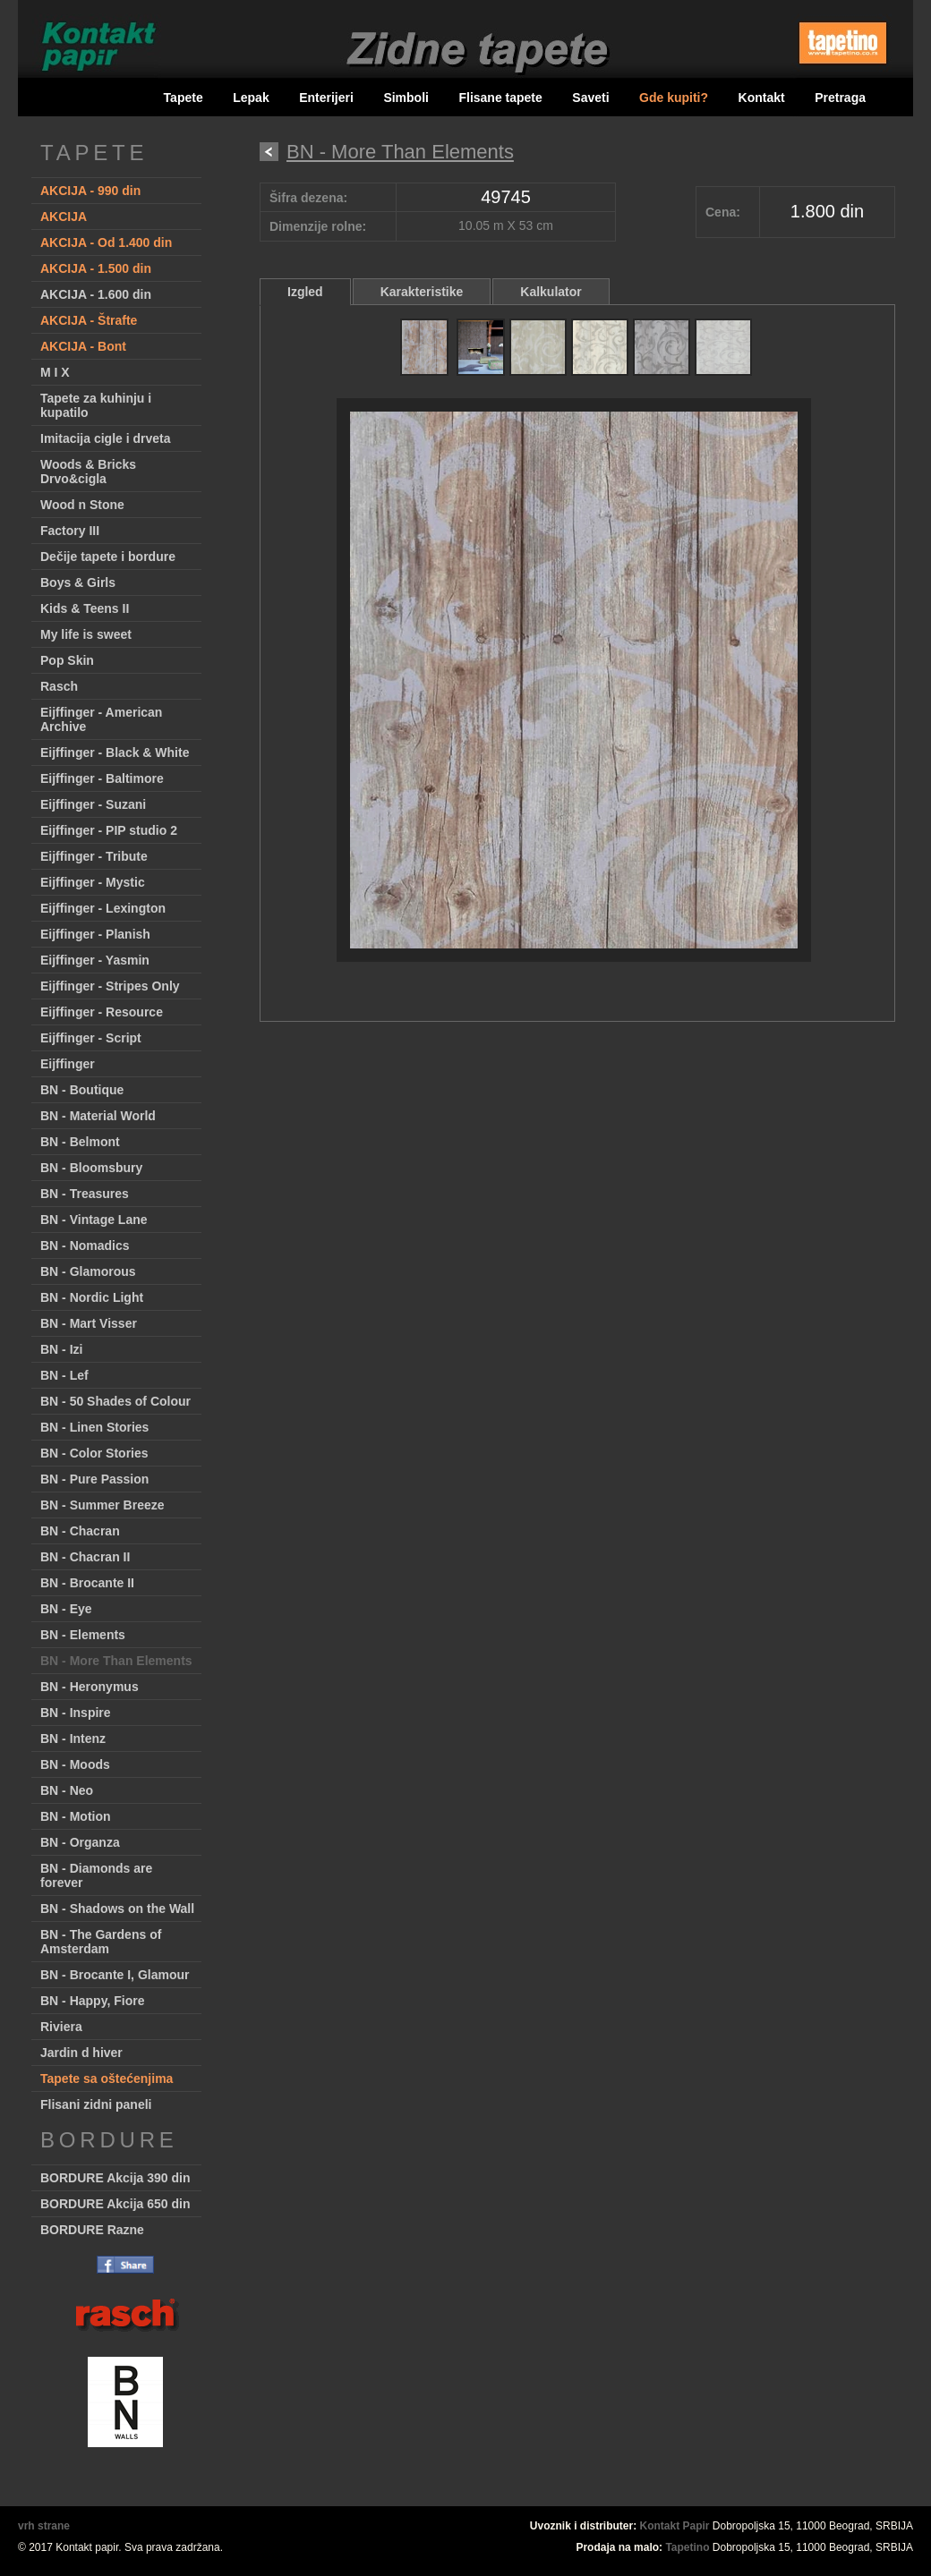 Image resolution: width=931 pixels, height=2576 pixels. I want to click on Eijffinger - Stripes Only, so click(110, 986).